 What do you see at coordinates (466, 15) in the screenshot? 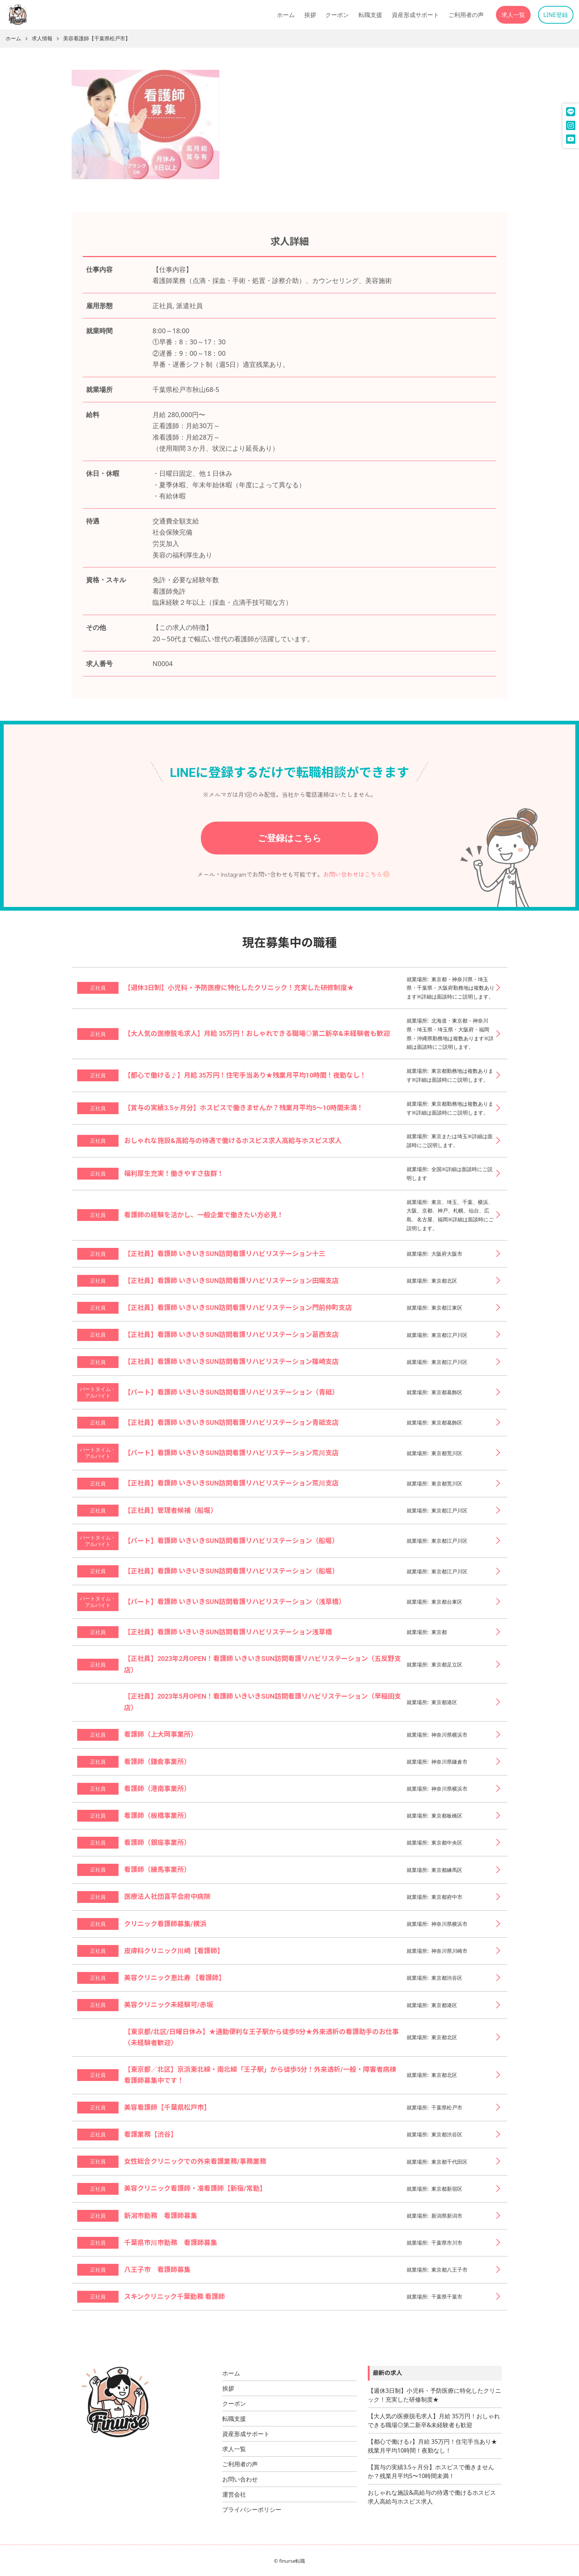
I see `ご利用者の声` at bounding box center [466, 15].